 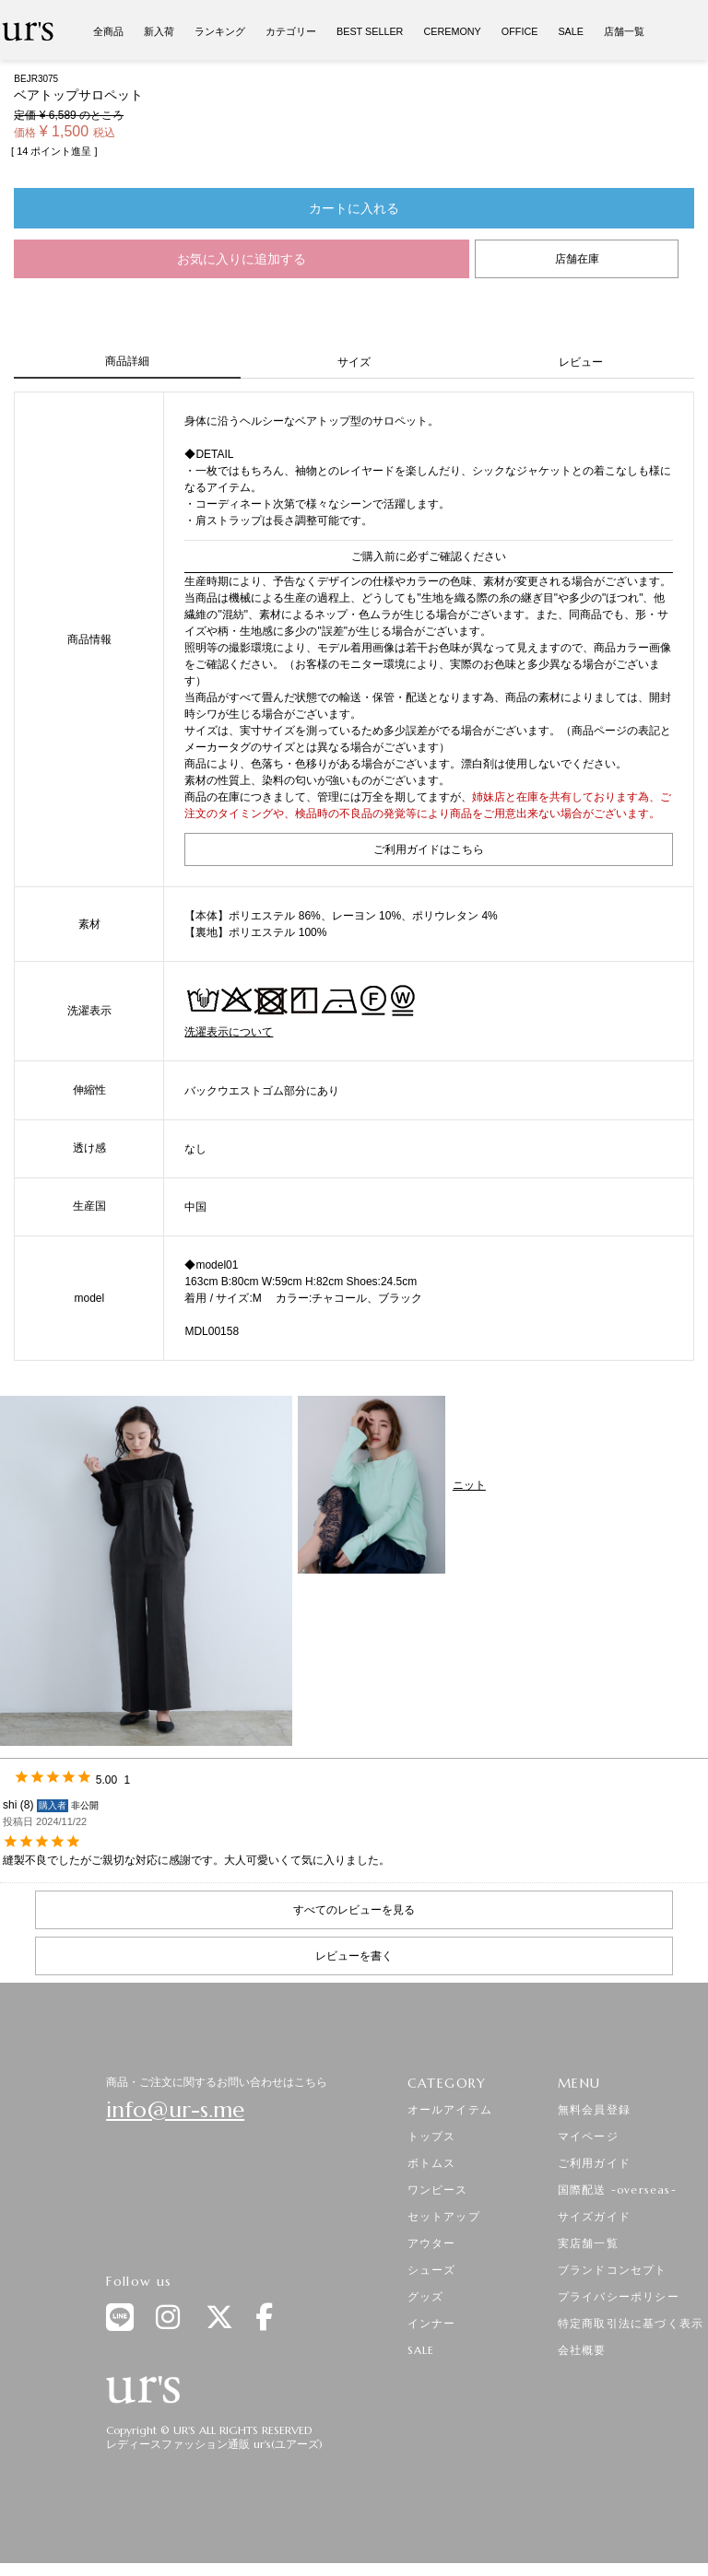 What do you see at coordinates (588, 2136) in the screenshot?
I see `マイページ` at bounding box center [588, 2136].